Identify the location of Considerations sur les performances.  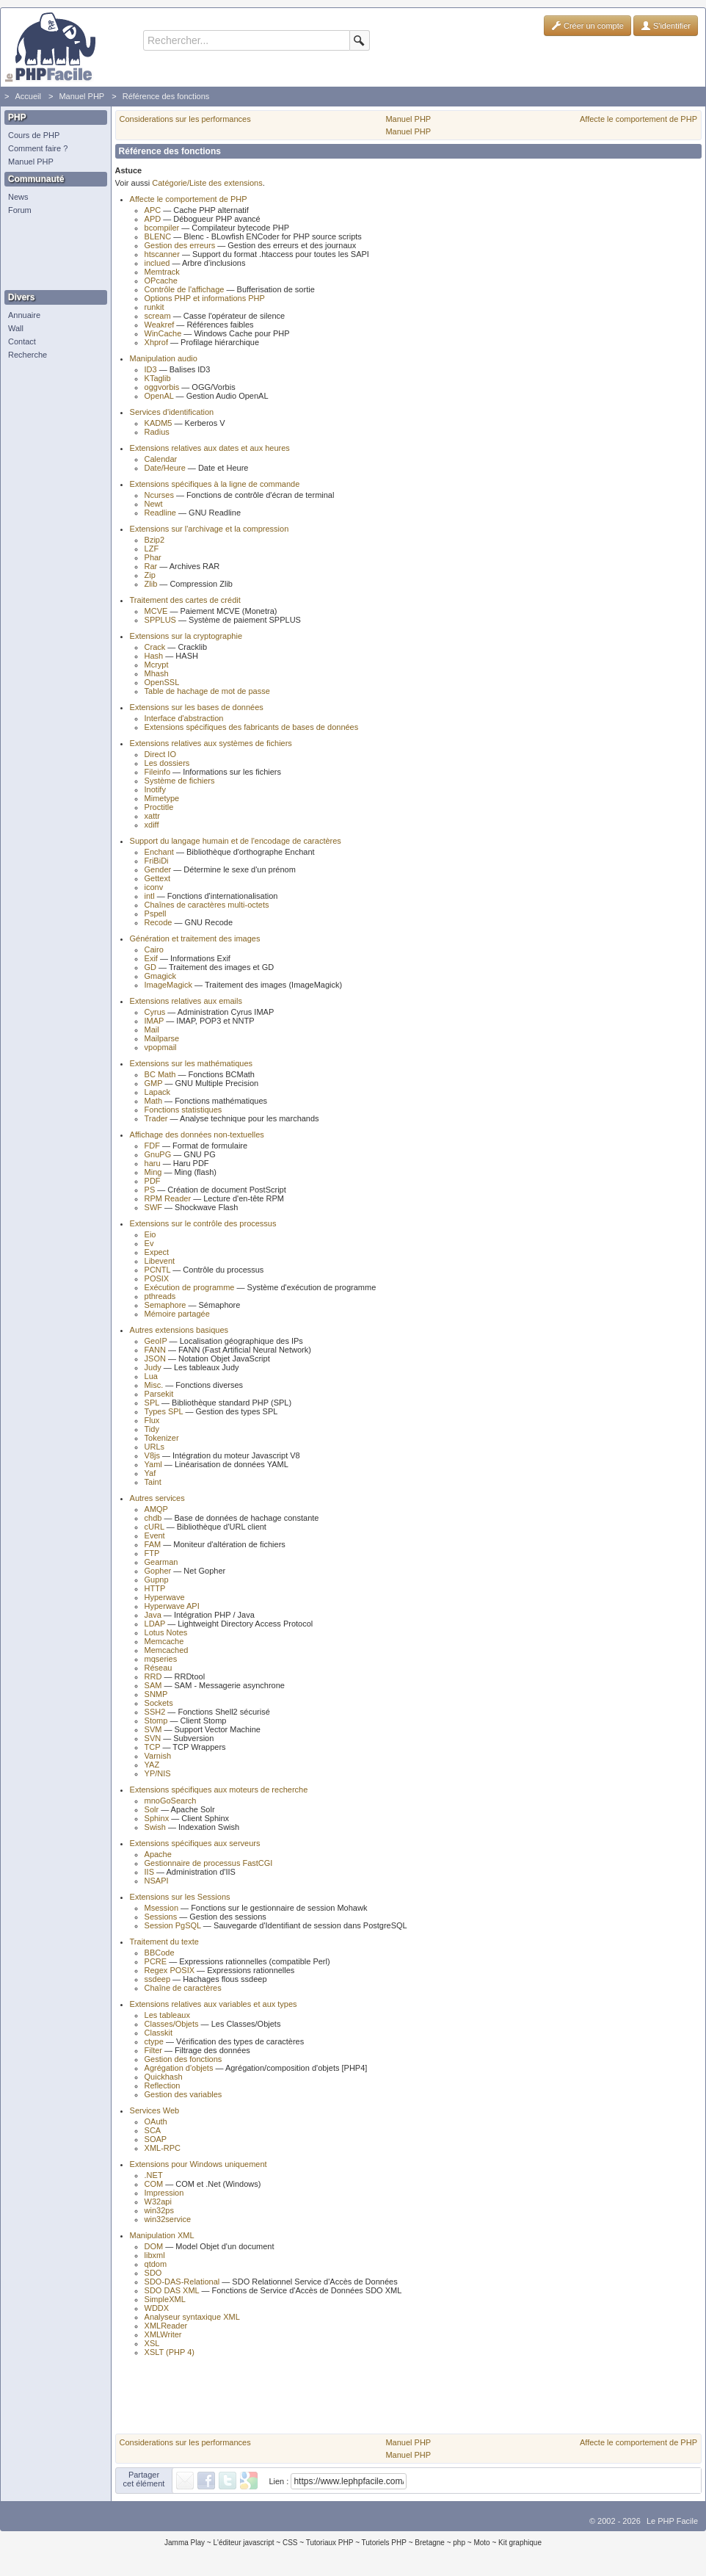
(185, 119).